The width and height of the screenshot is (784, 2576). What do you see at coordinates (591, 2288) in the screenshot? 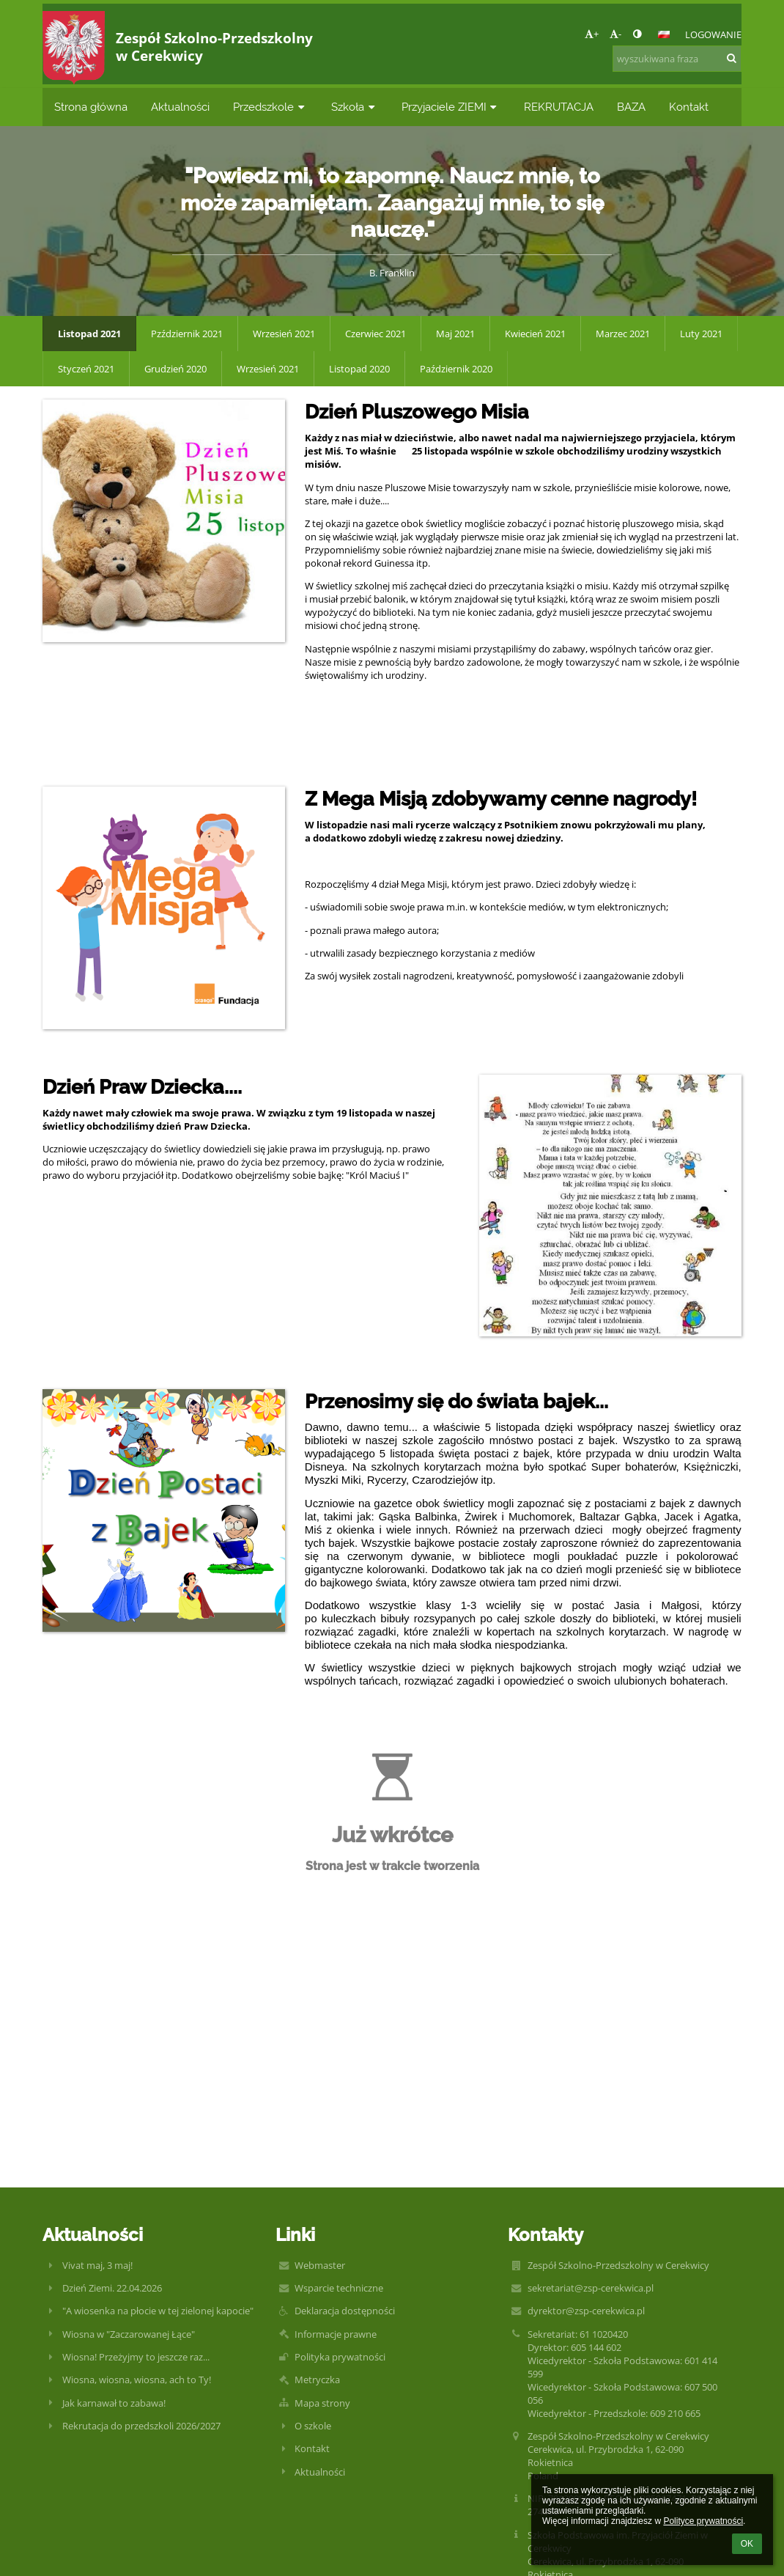
I see `sekretariat@zsp-cerekwica.pl` at bounding box center [591, 2288].